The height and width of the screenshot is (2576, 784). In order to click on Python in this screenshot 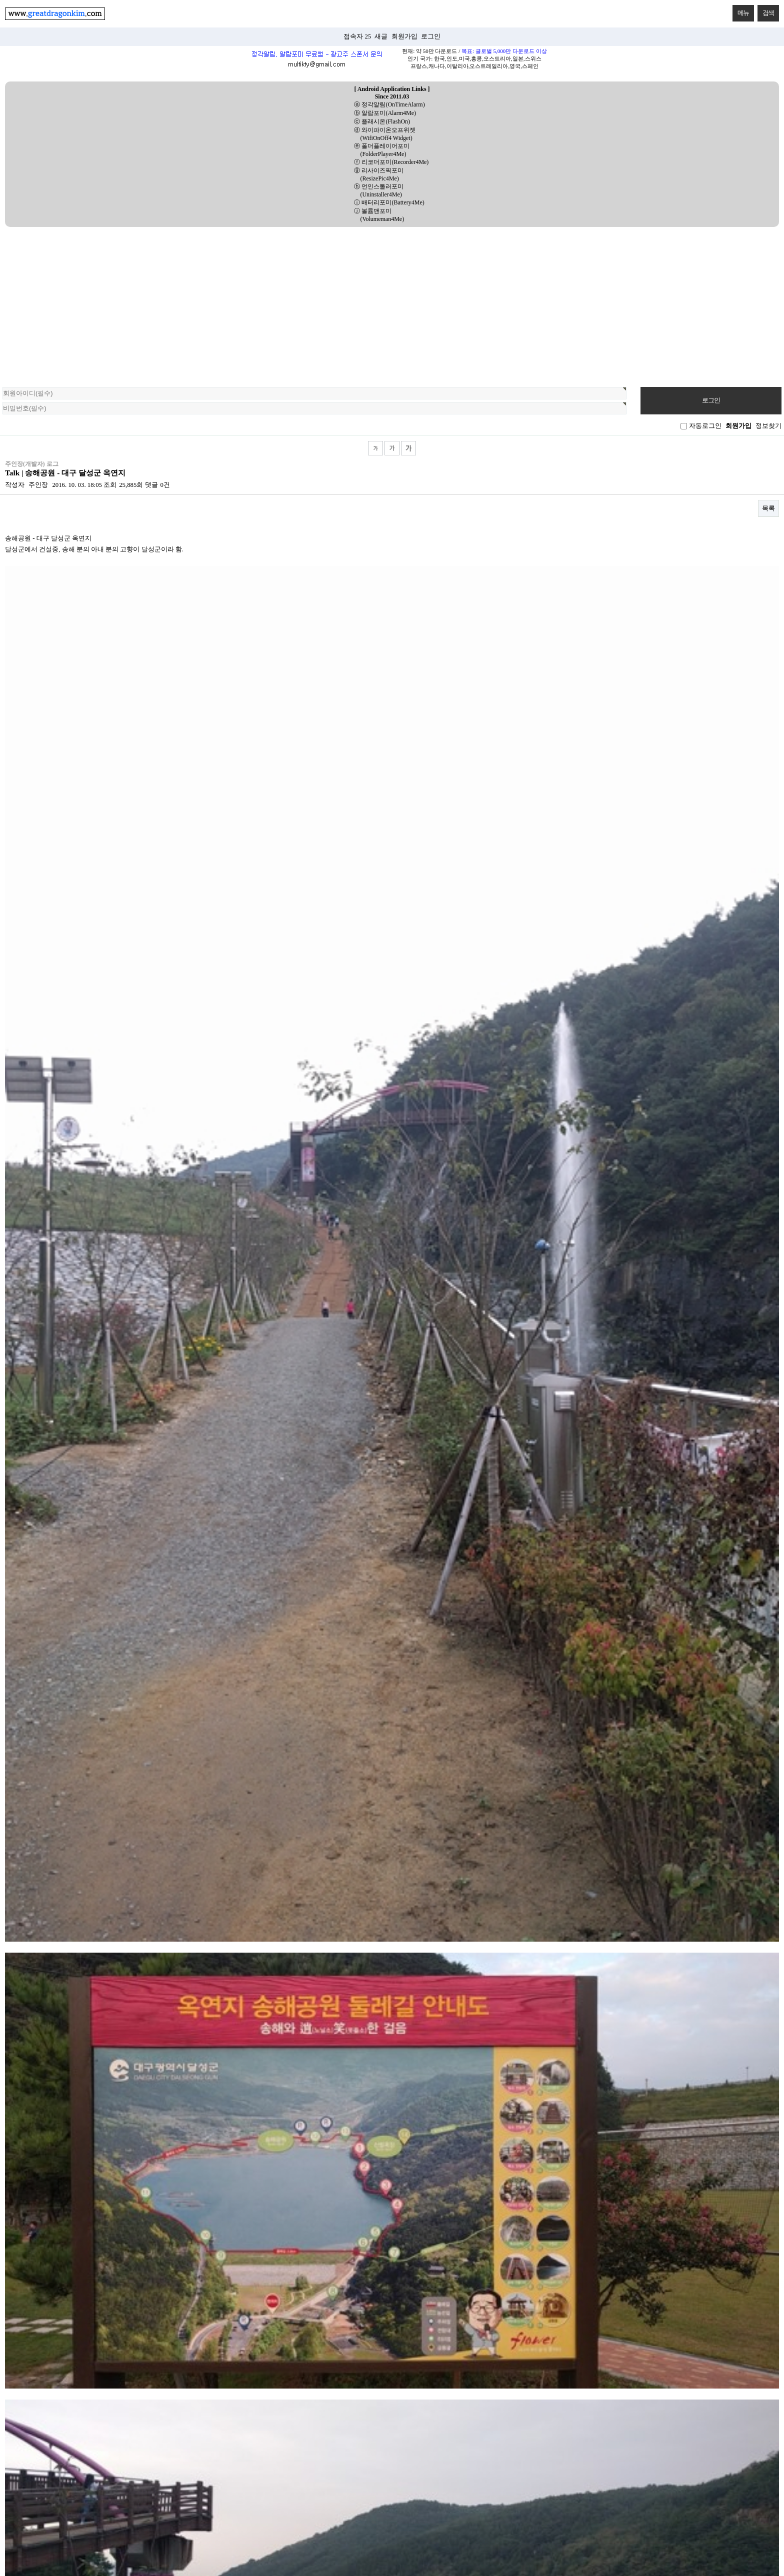, I will do `click(295, 1866)`.